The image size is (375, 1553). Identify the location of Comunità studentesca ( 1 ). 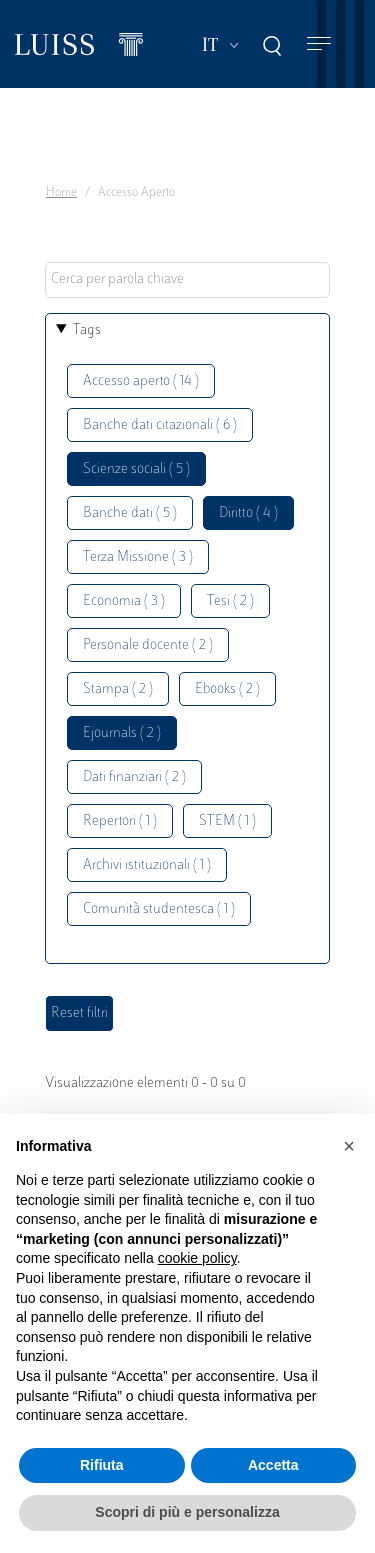
(159, 909).